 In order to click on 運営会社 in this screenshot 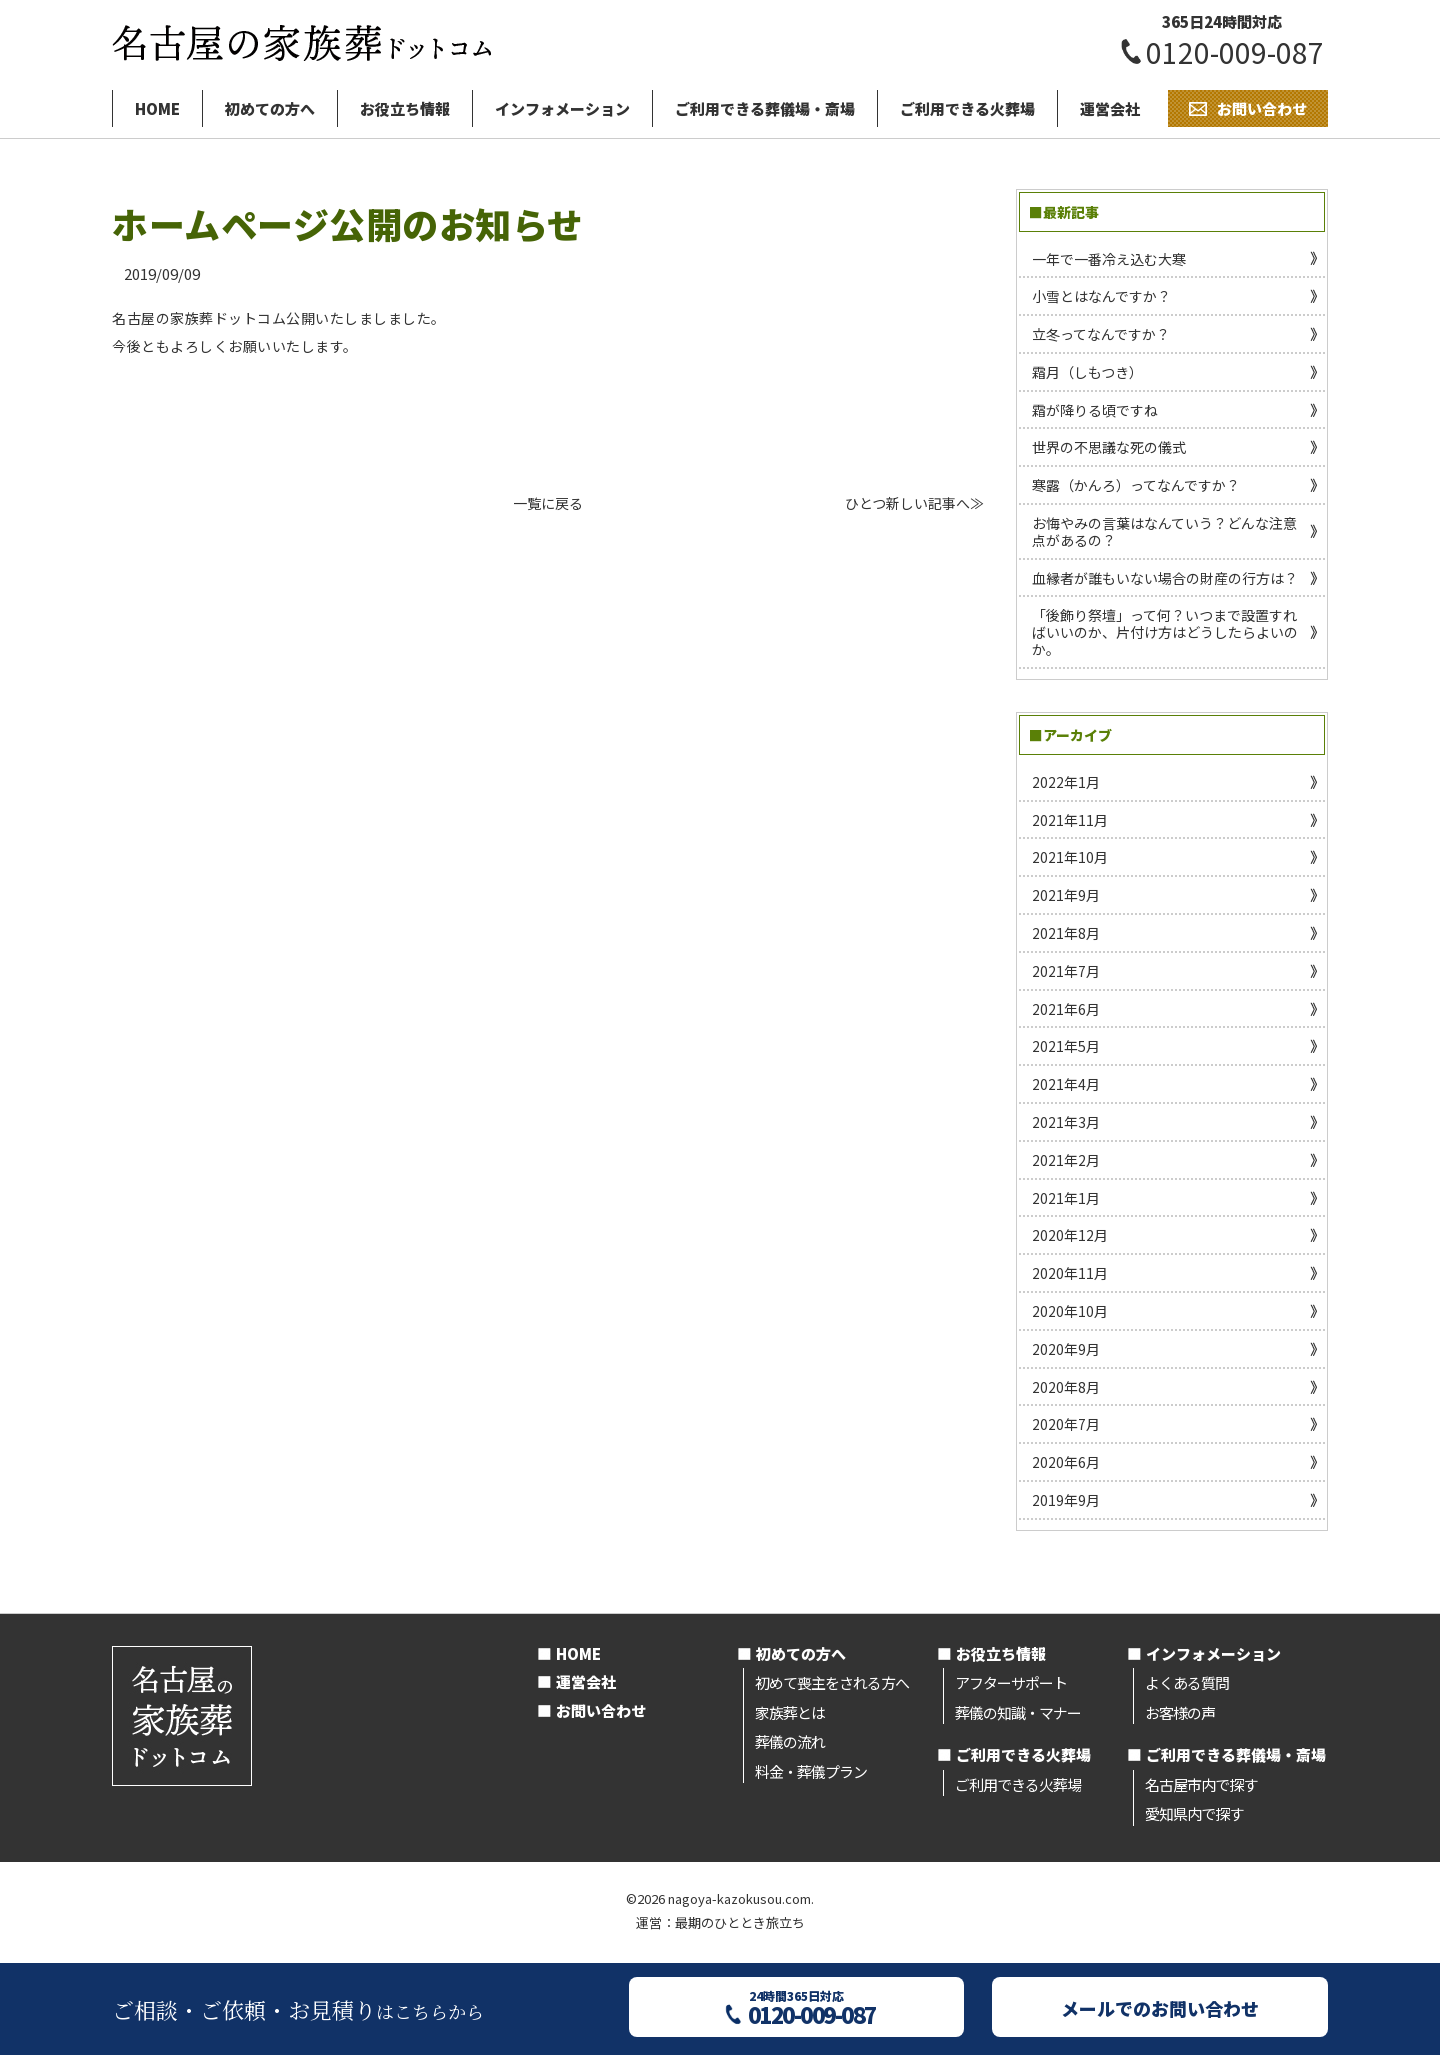, I will do `click(1110, 108)`.